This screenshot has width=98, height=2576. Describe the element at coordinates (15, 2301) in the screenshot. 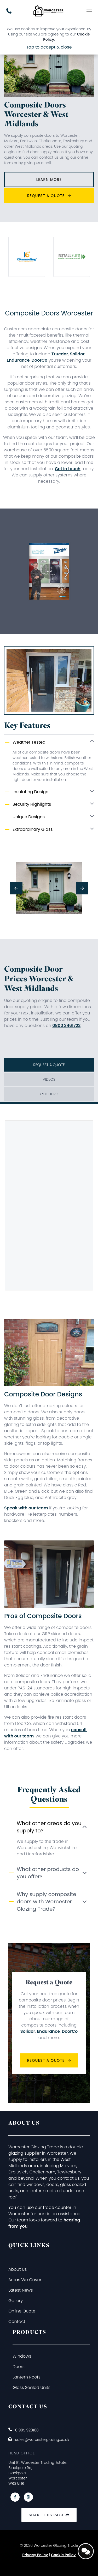

I see `Gallery` at that location.